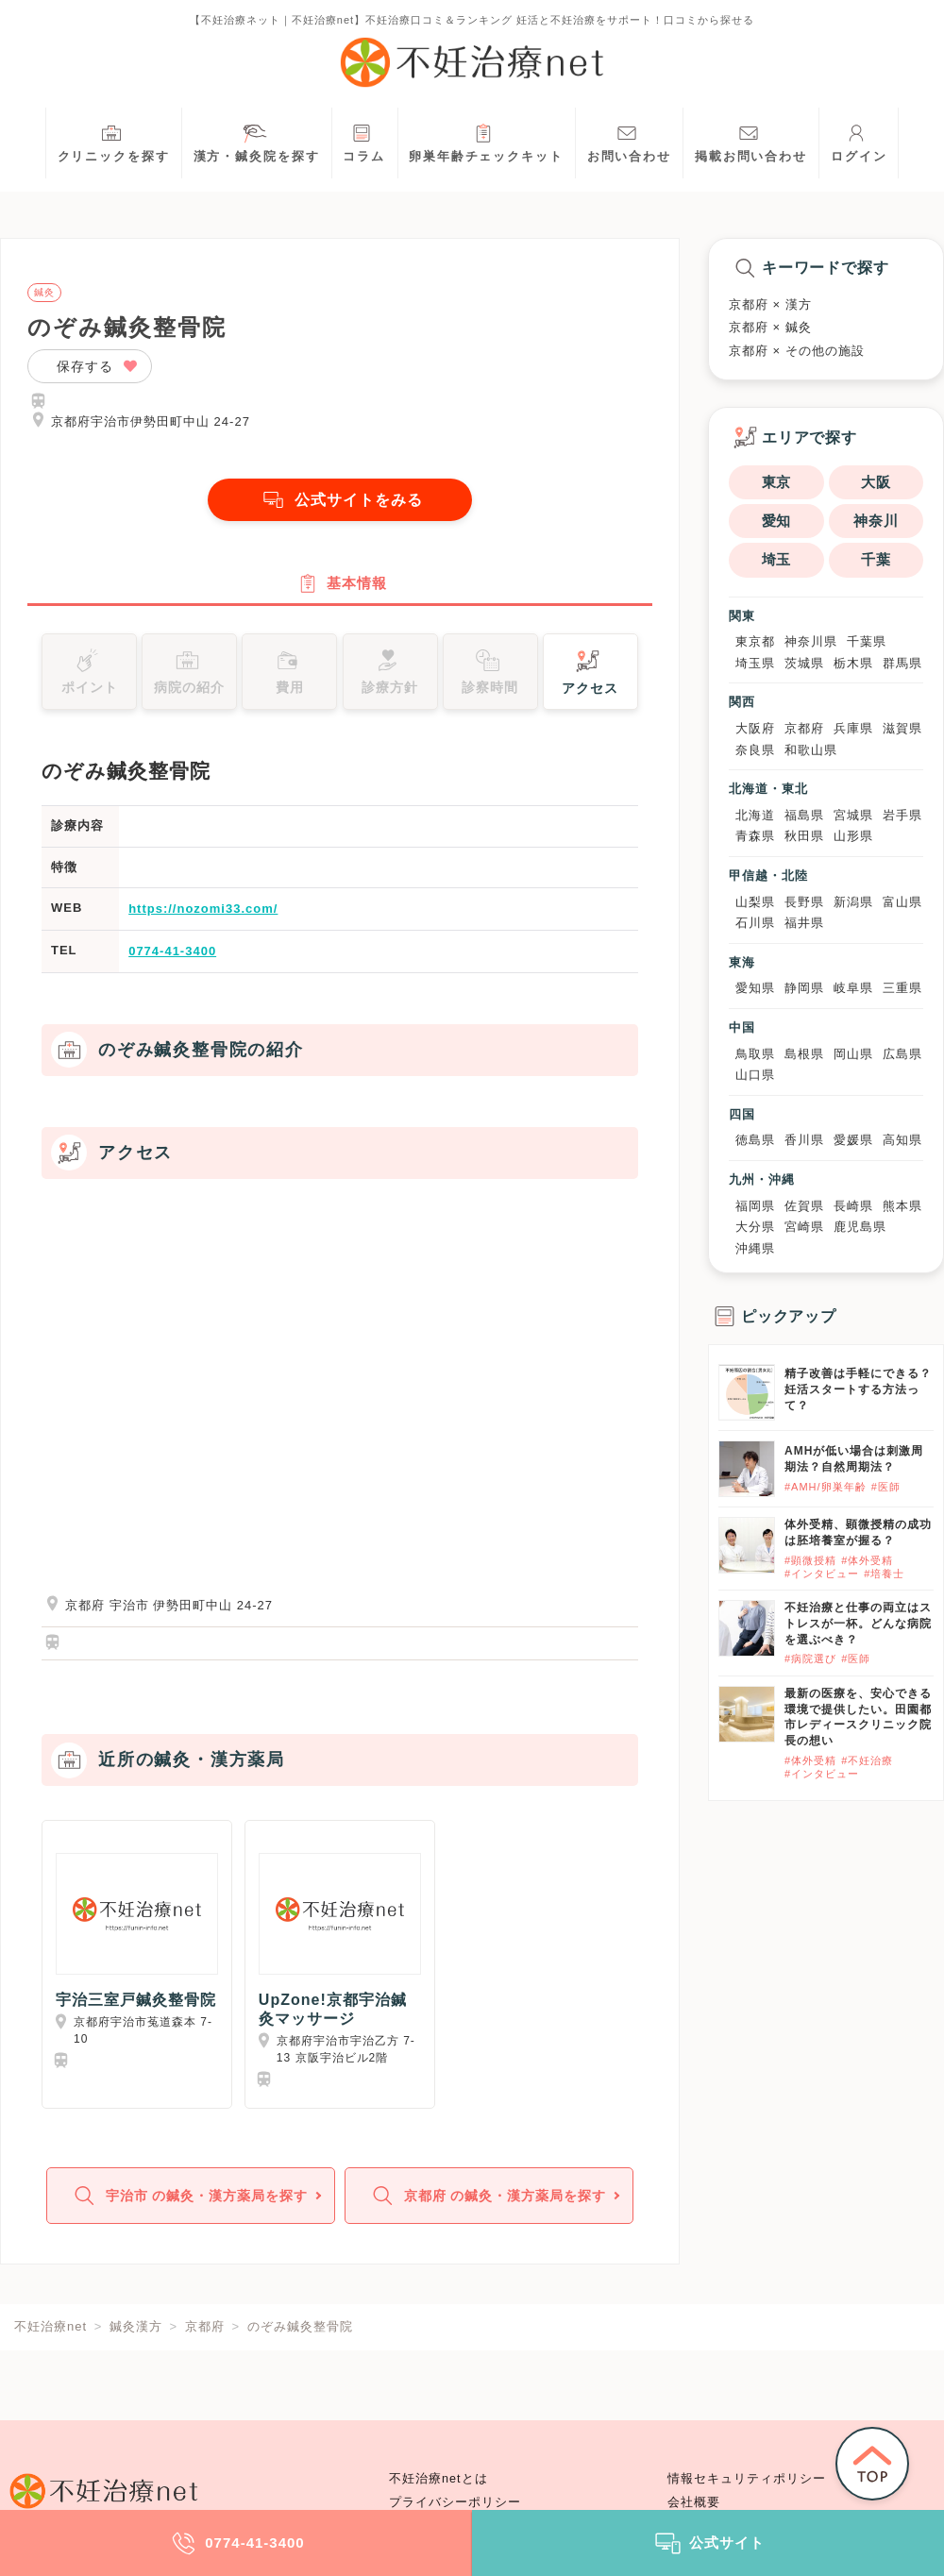  I want to click on 岐阜県, so click(853, 988).